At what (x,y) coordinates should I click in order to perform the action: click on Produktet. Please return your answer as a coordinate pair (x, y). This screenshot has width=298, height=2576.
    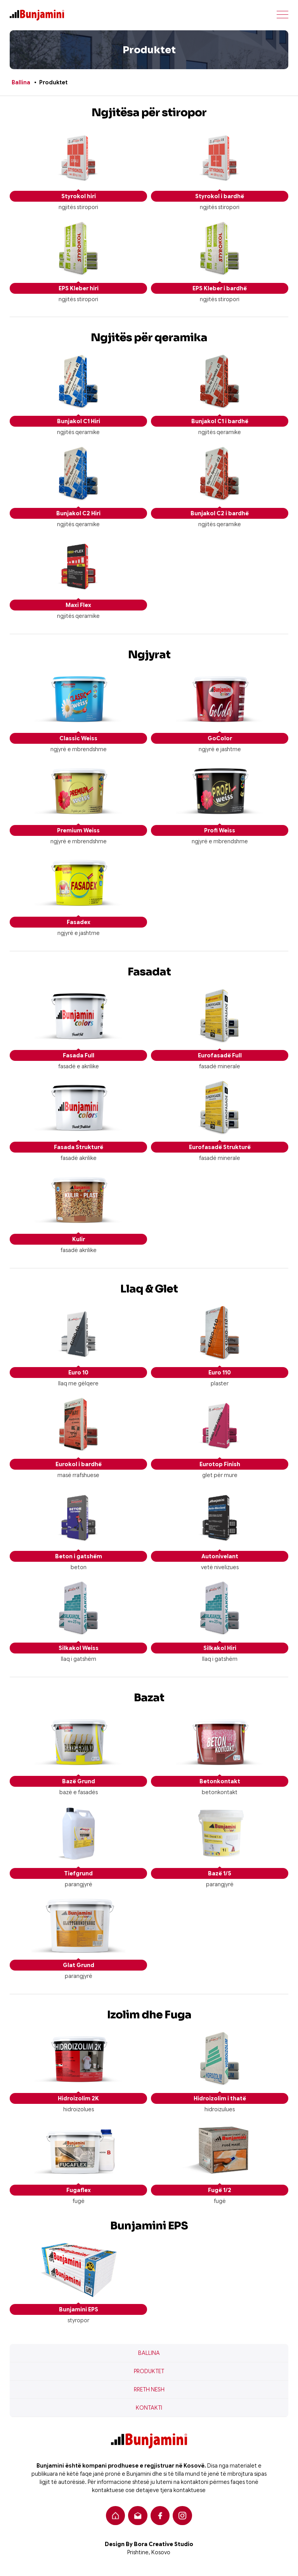
    Looking at the image, I should click on (149, 2371).